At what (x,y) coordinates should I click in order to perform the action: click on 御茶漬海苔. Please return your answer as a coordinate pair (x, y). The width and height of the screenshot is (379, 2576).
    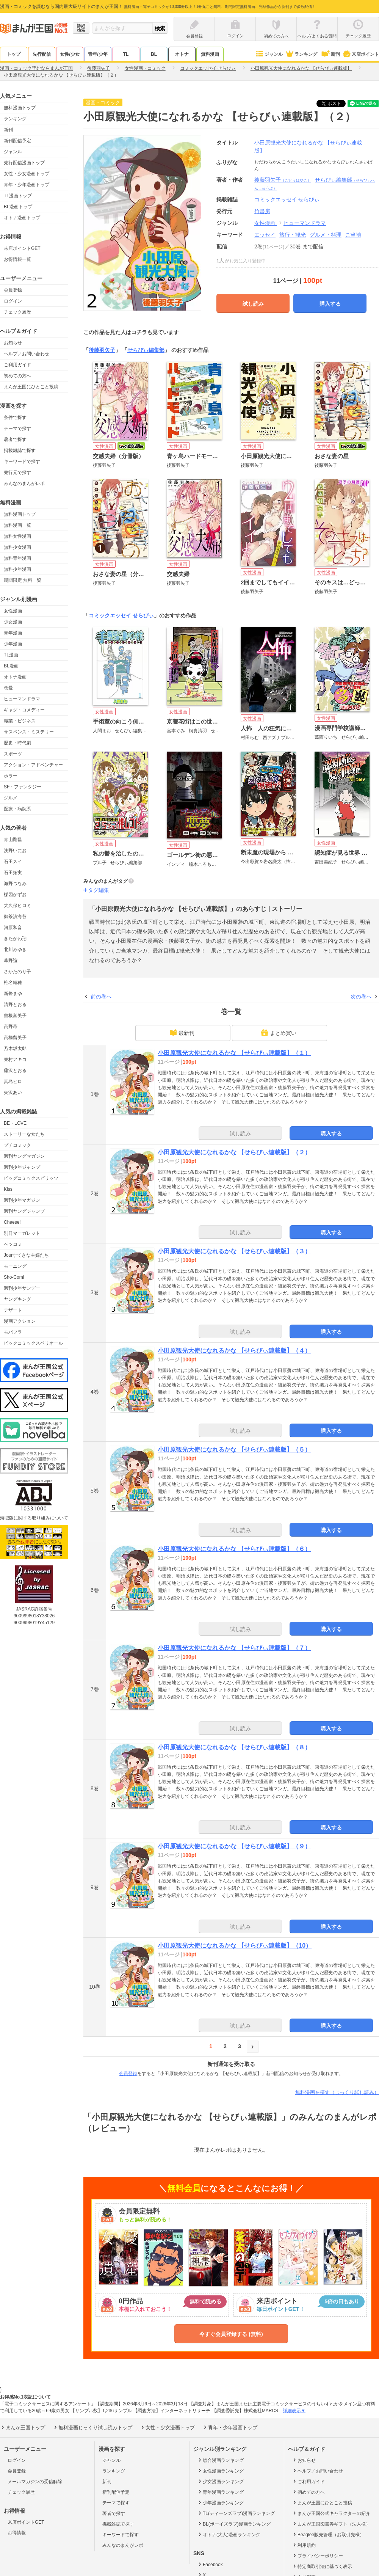
    Looking at the image, I should click on (15, 916).